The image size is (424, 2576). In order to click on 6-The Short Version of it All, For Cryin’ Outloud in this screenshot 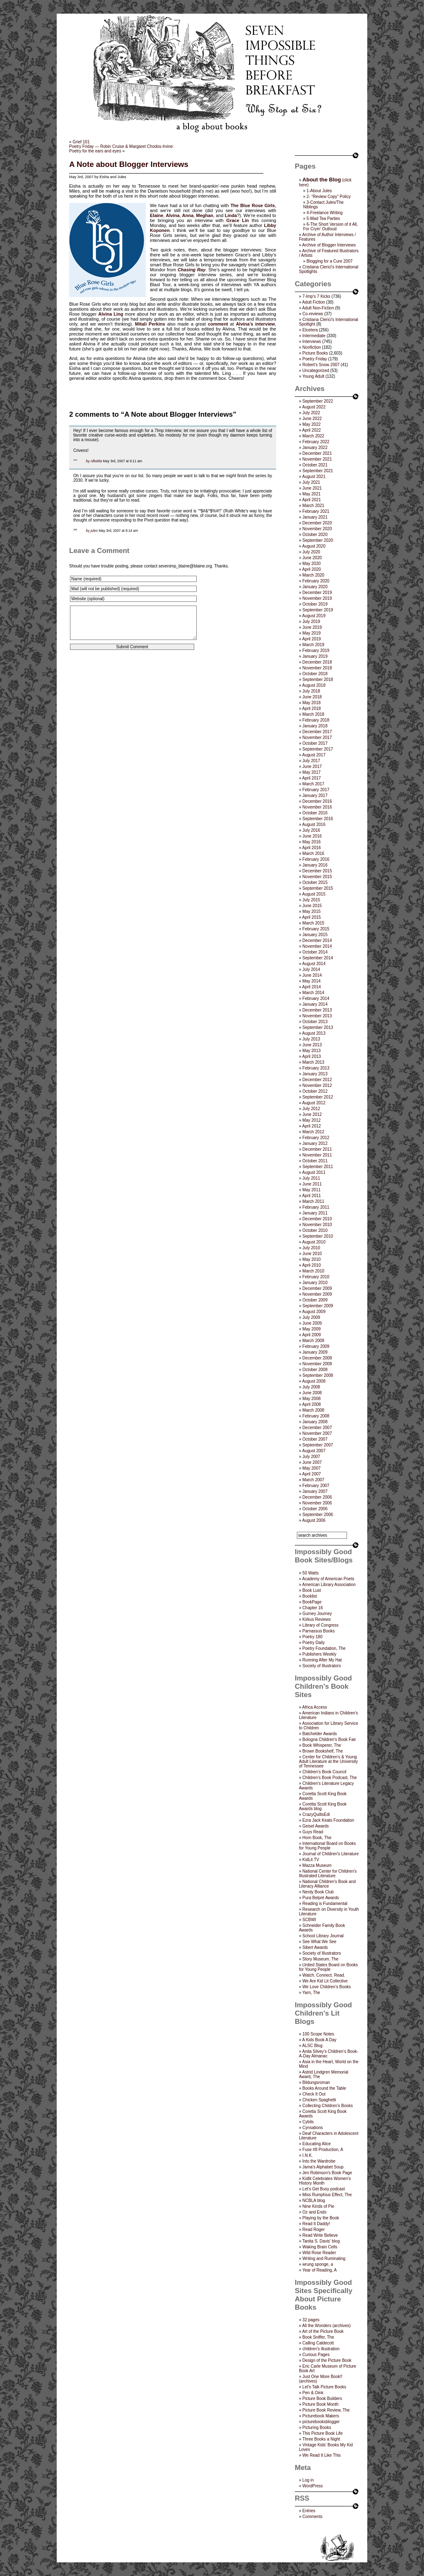, I will do `click(330, 226)`.